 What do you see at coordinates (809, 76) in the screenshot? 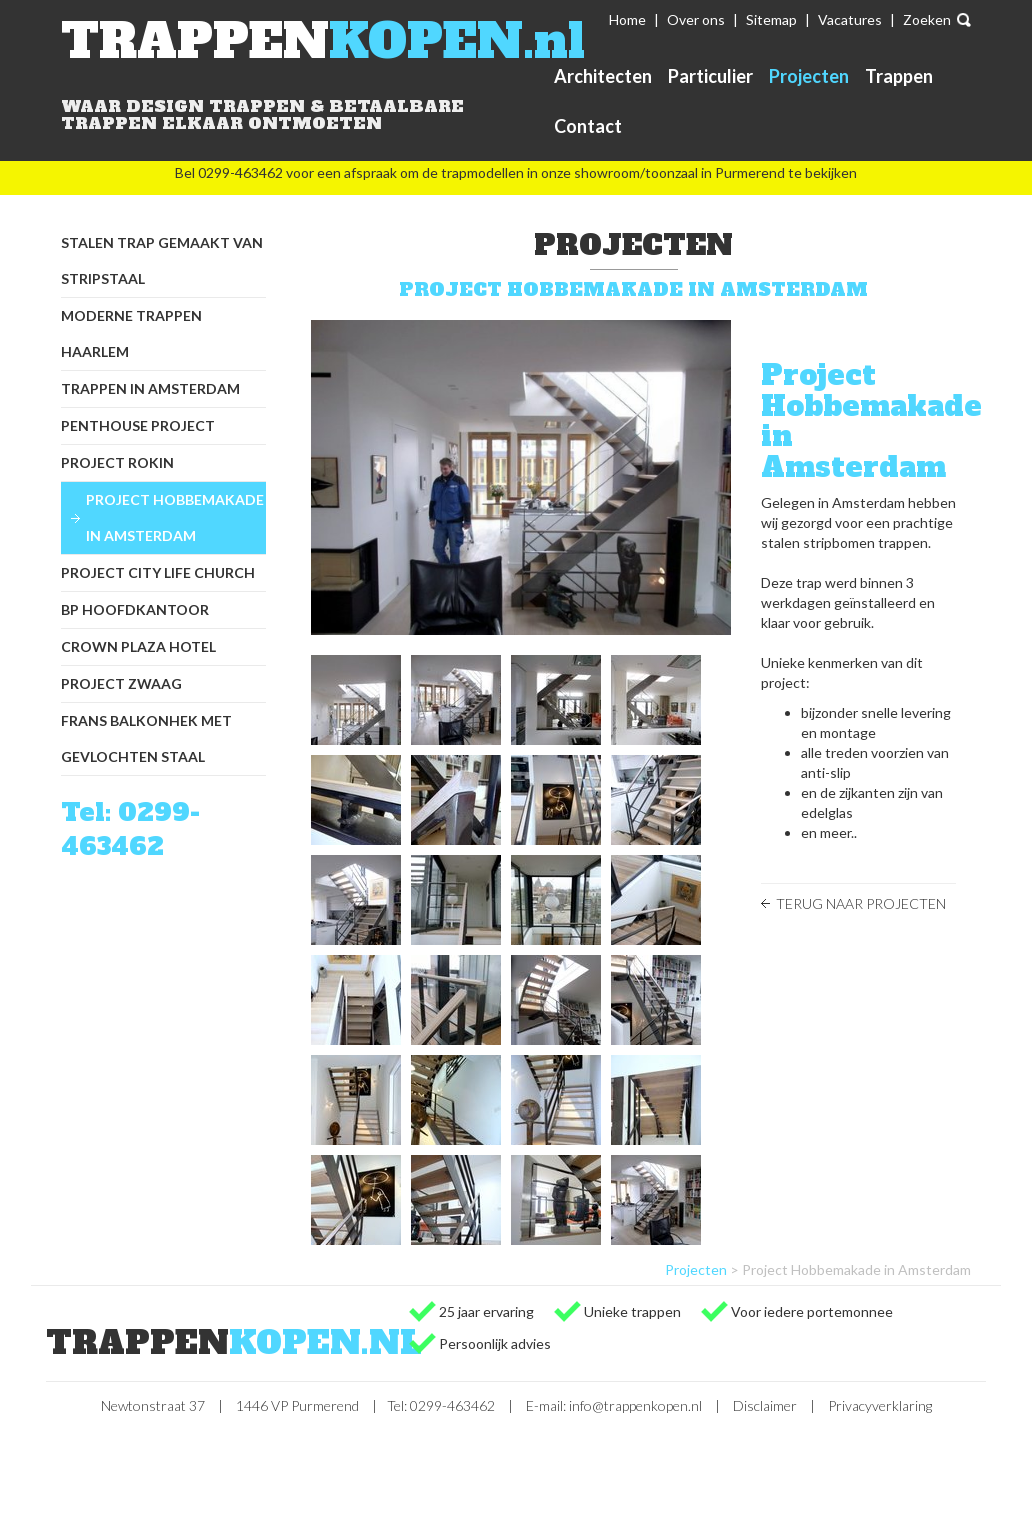
I see `Projecten` at bounding box center [809, 76].